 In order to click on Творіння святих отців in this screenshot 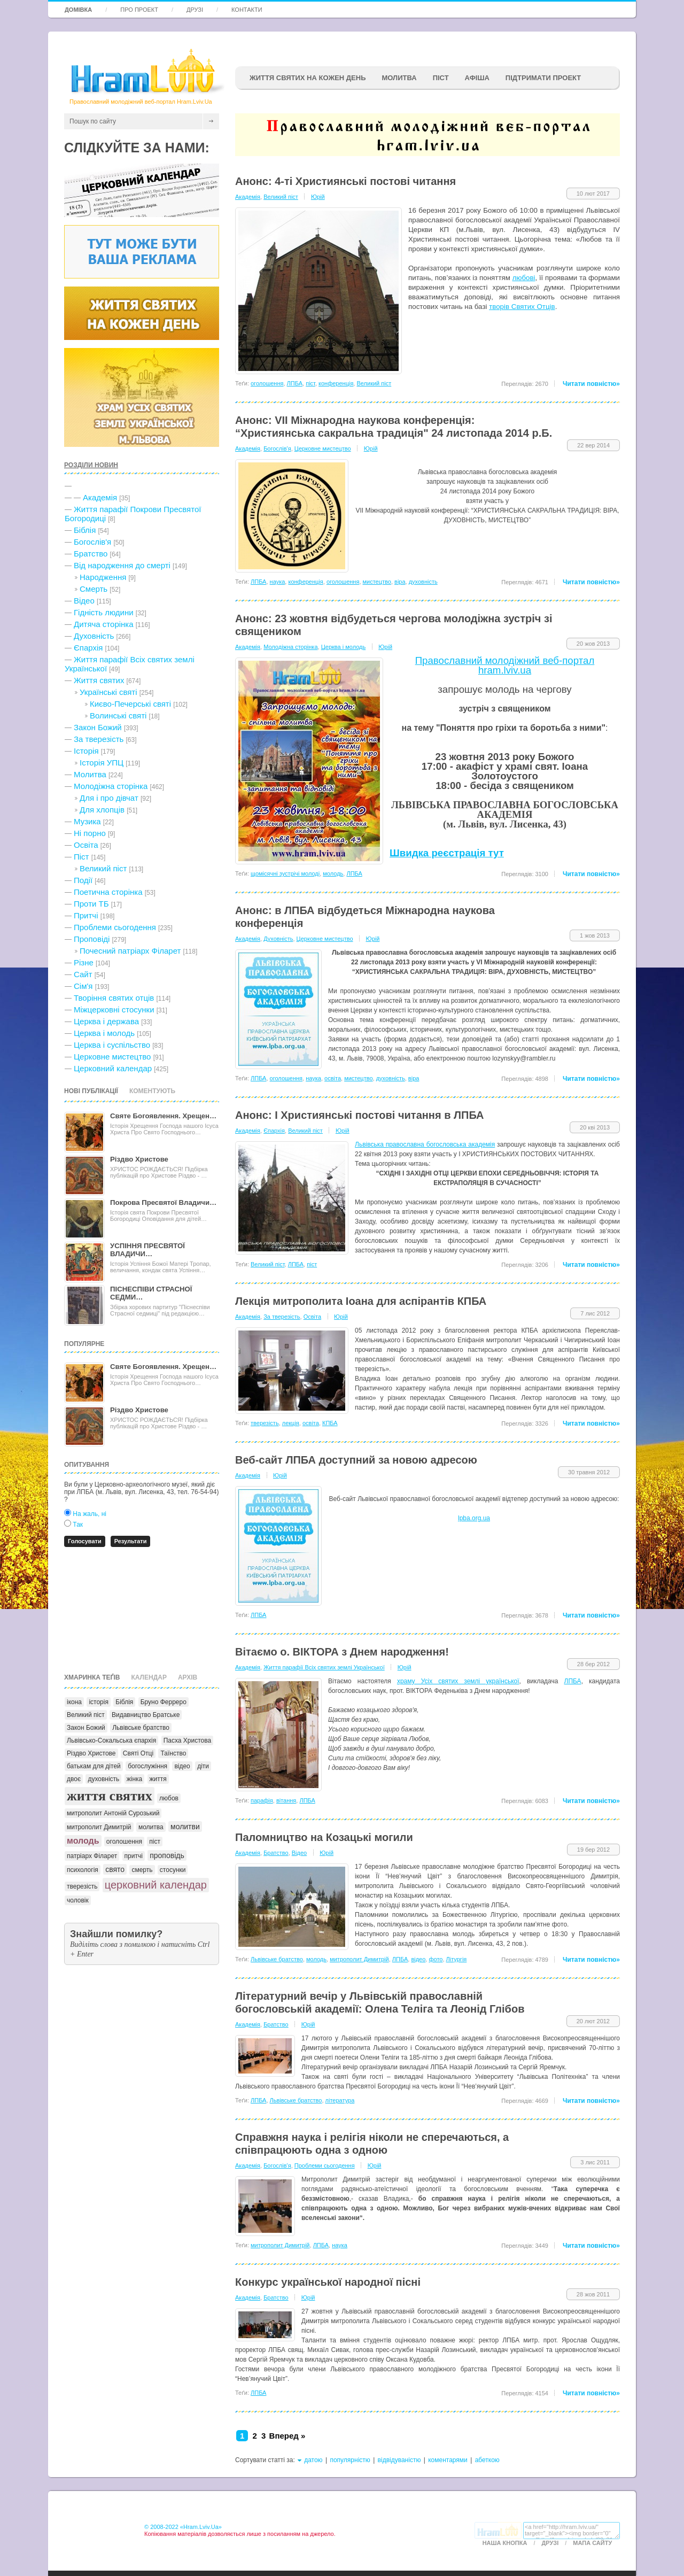, I will do `click(114, 997)`.